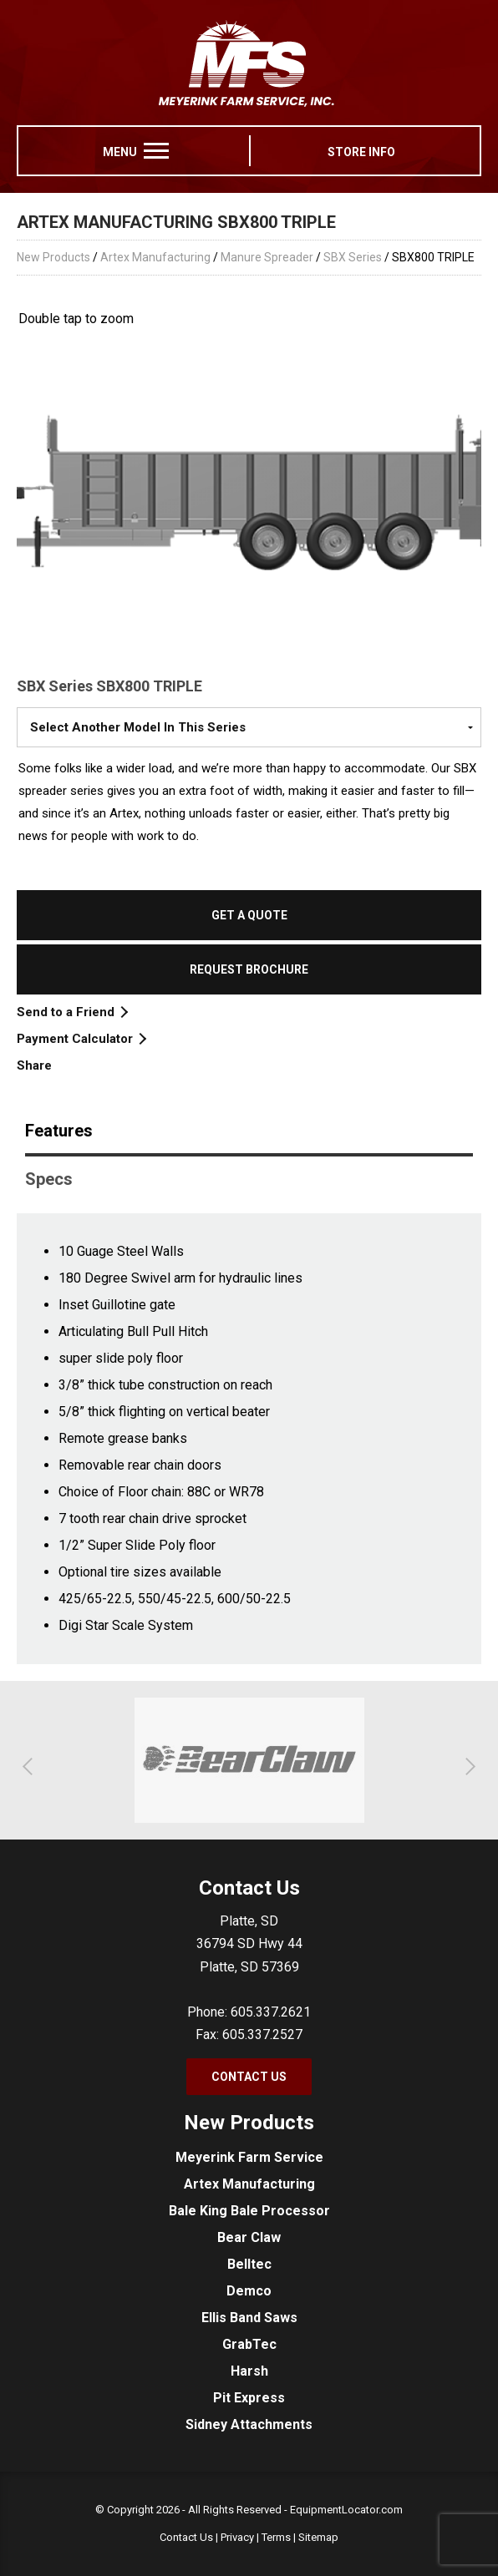  I want to click on Get a Quote, so click(249, 915).